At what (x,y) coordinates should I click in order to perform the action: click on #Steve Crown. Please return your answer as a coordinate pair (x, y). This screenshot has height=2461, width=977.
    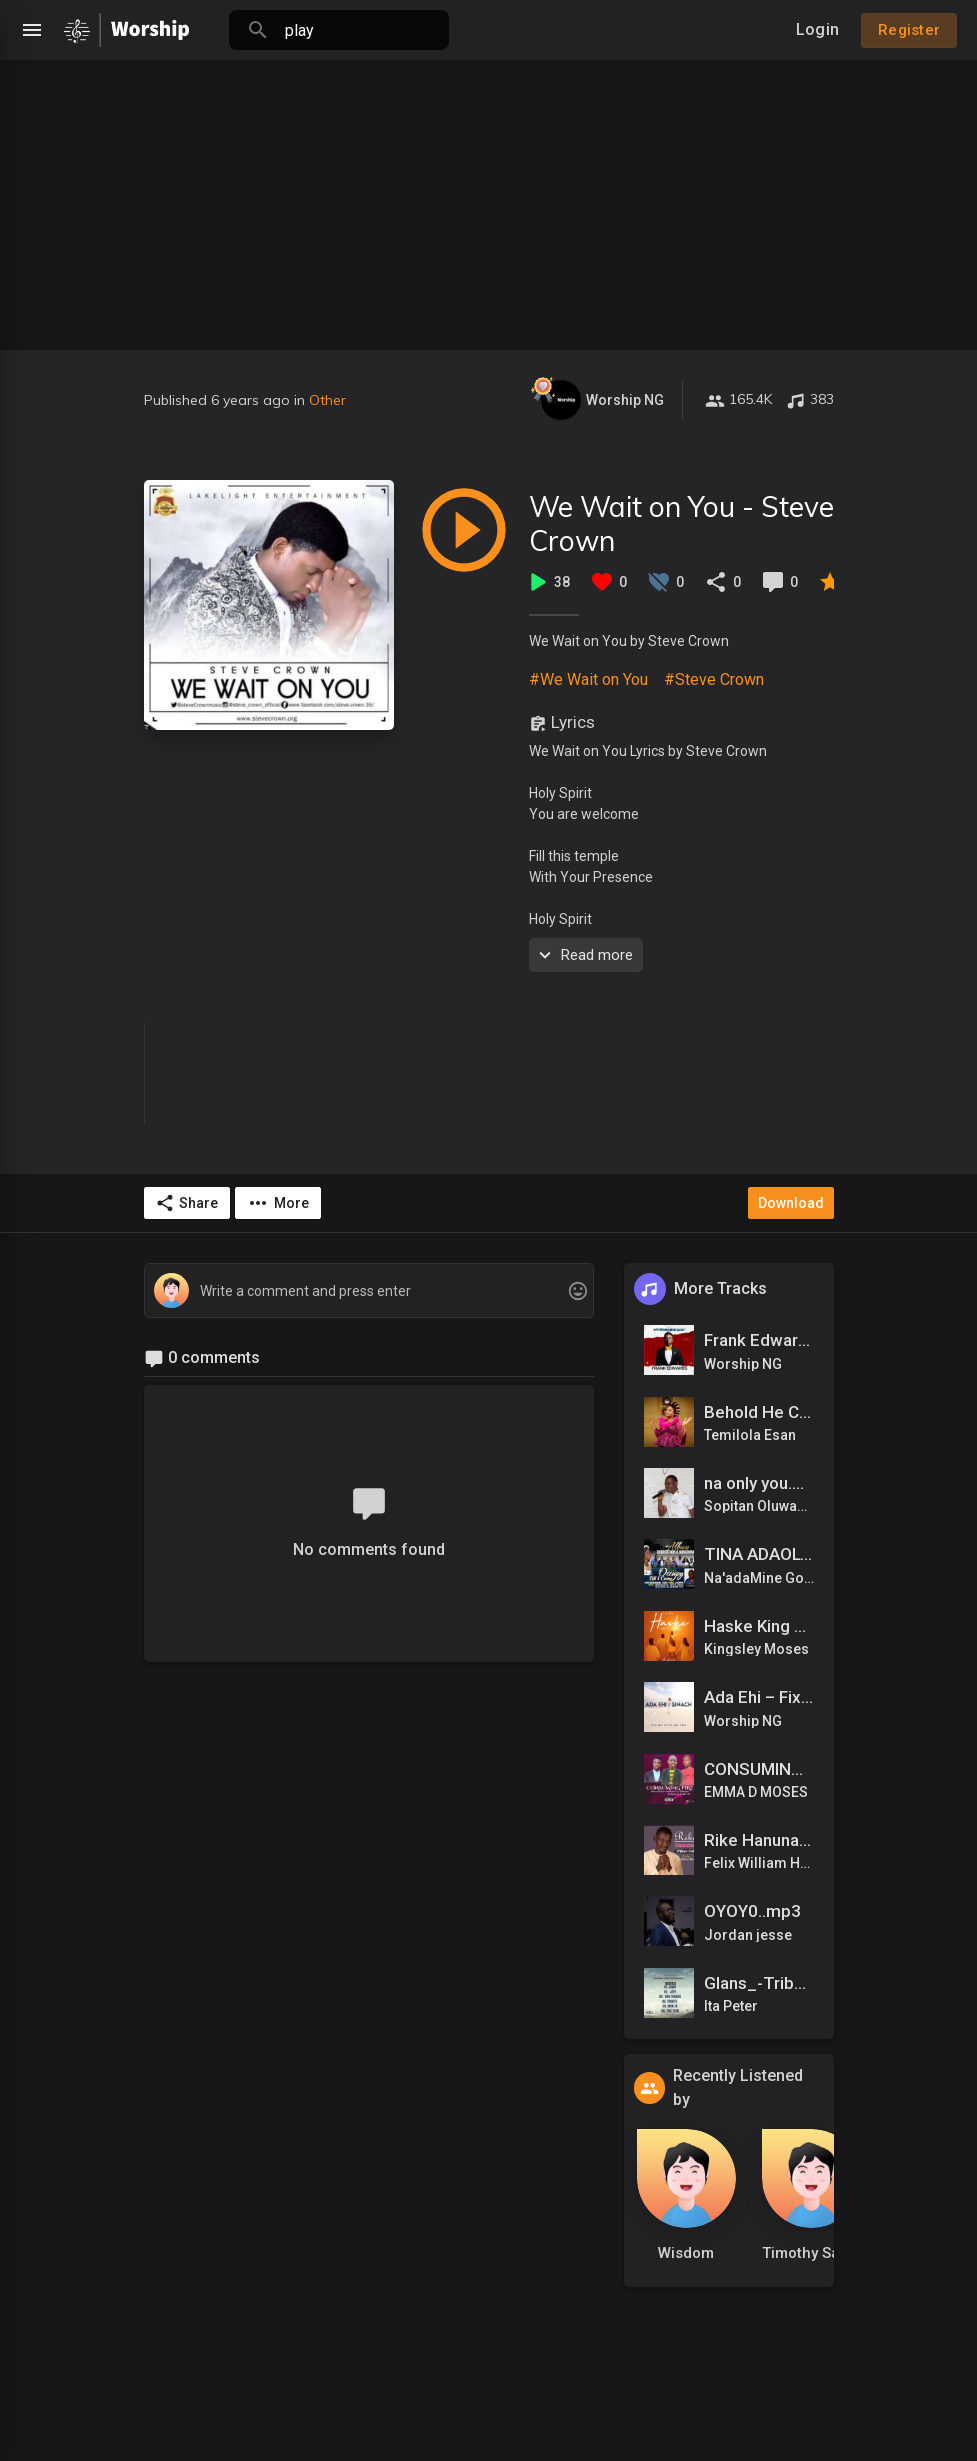
    Looking at the image, I should click on (714, 679).